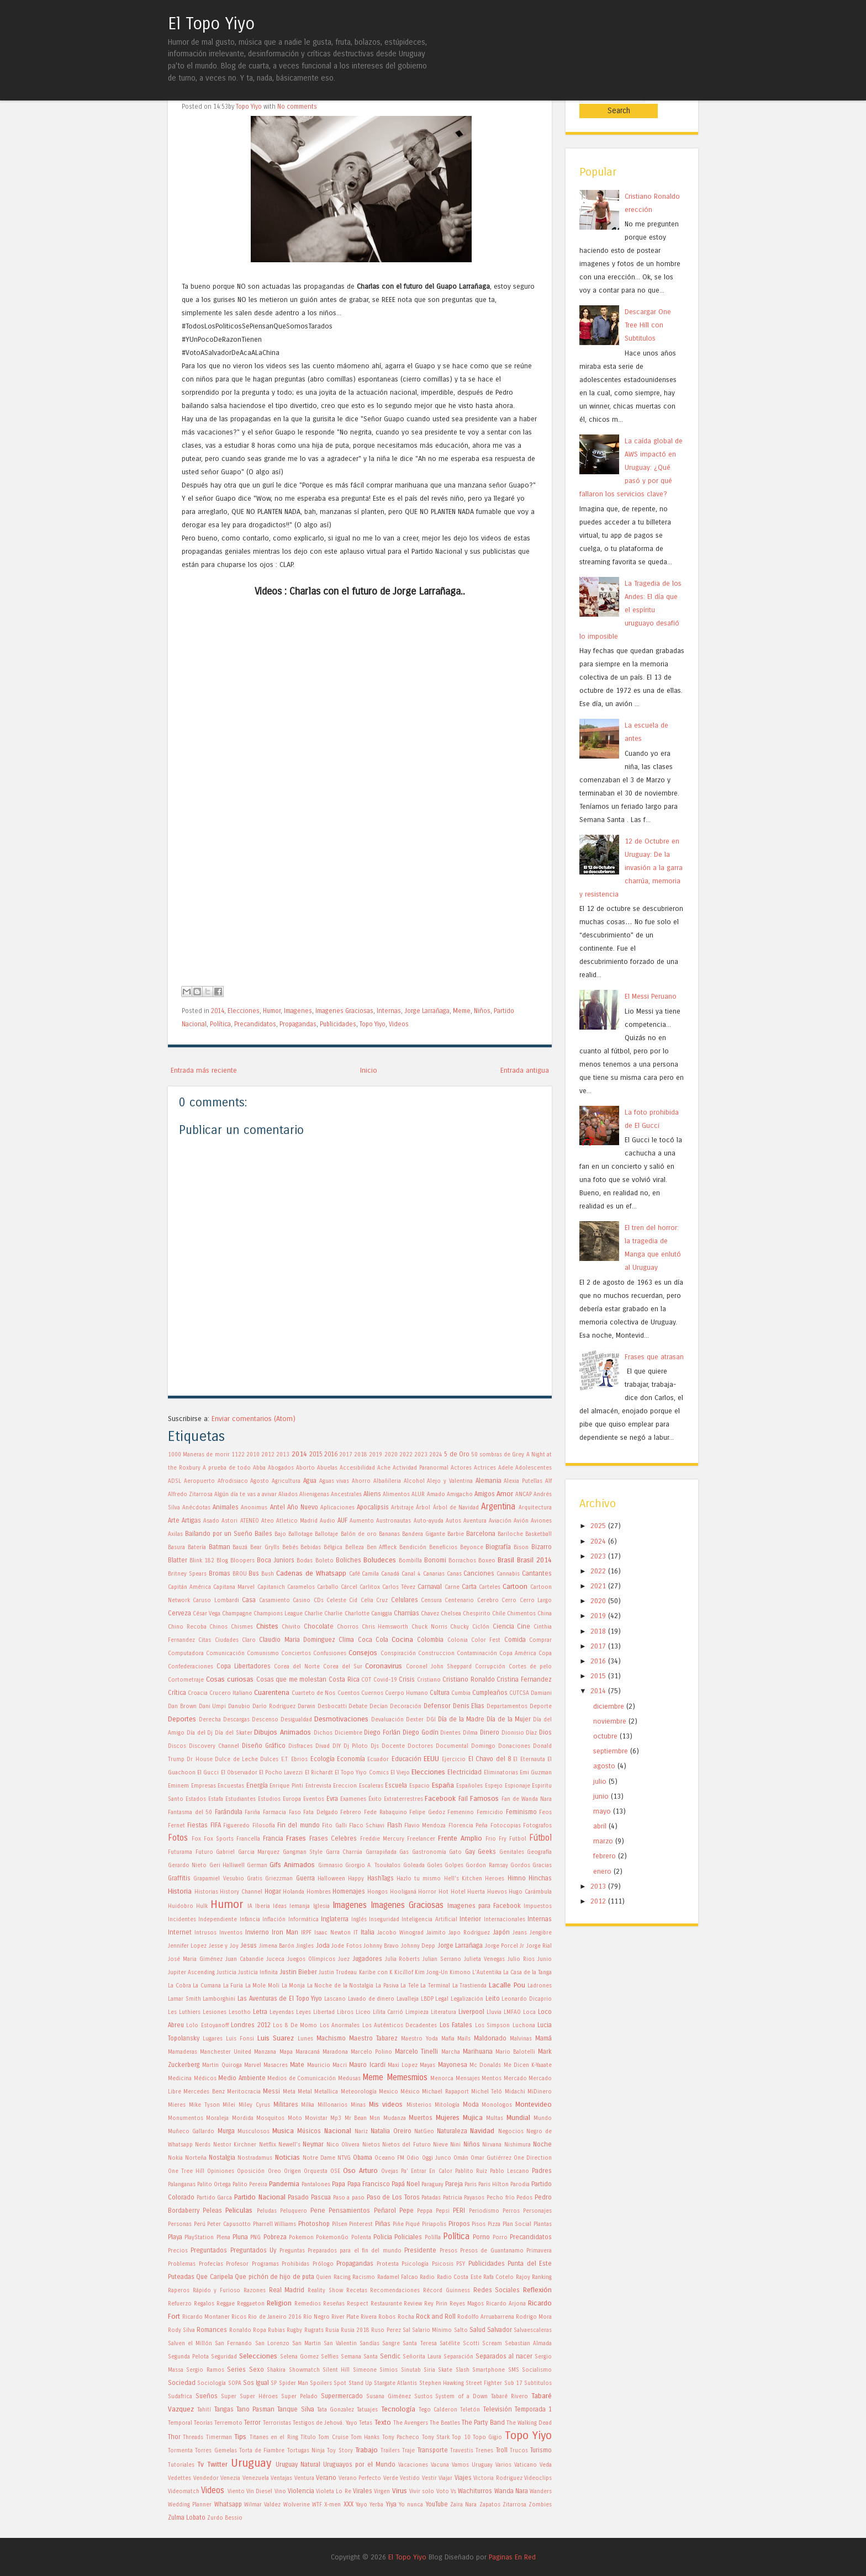  I want to click on Chucky, so click(459, 1627).